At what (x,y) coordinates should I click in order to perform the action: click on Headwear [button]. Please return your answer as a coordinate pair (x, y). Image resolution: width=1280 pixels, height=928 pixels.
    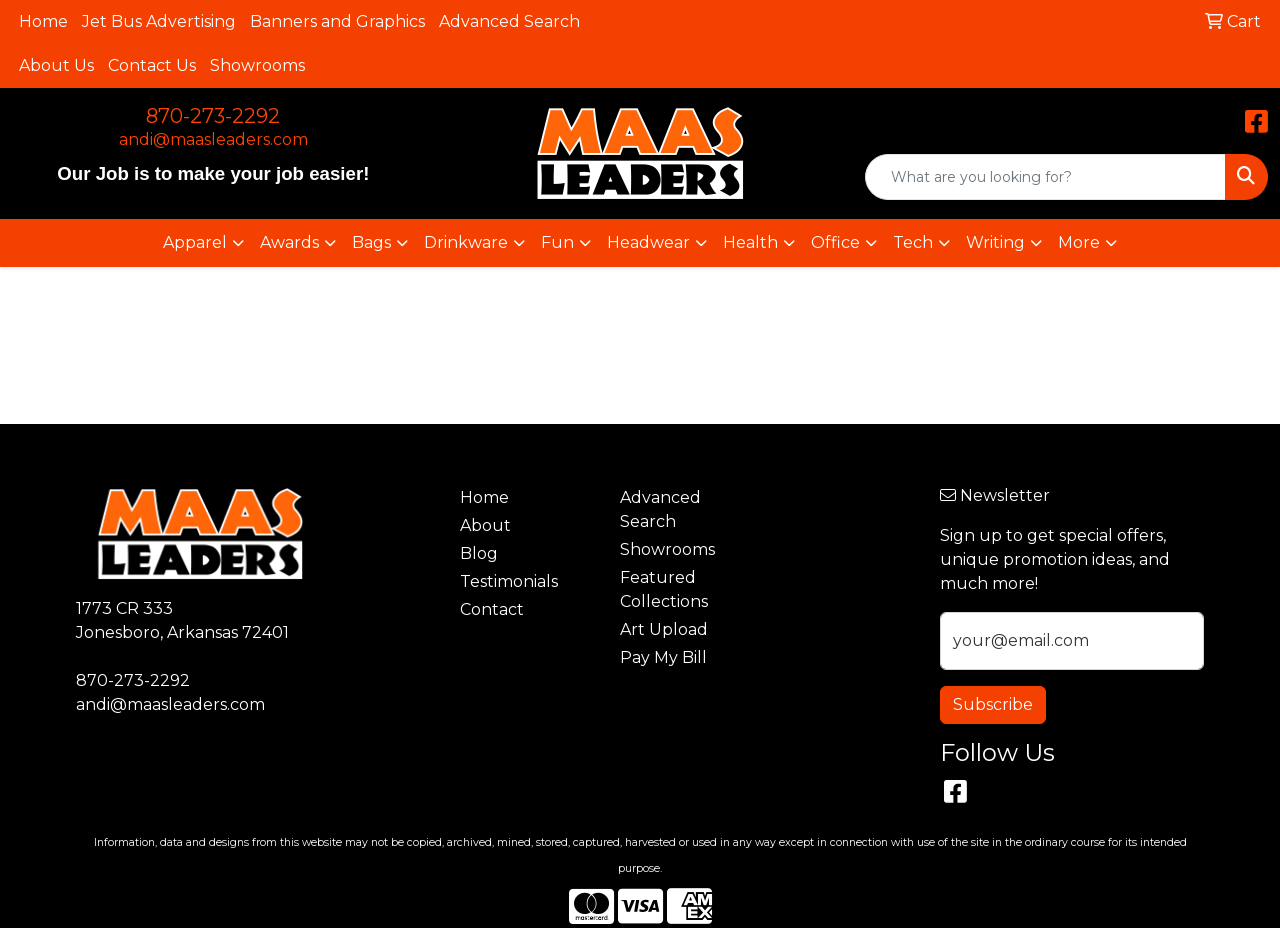
    Looking at the image, I should click on (648, 242).